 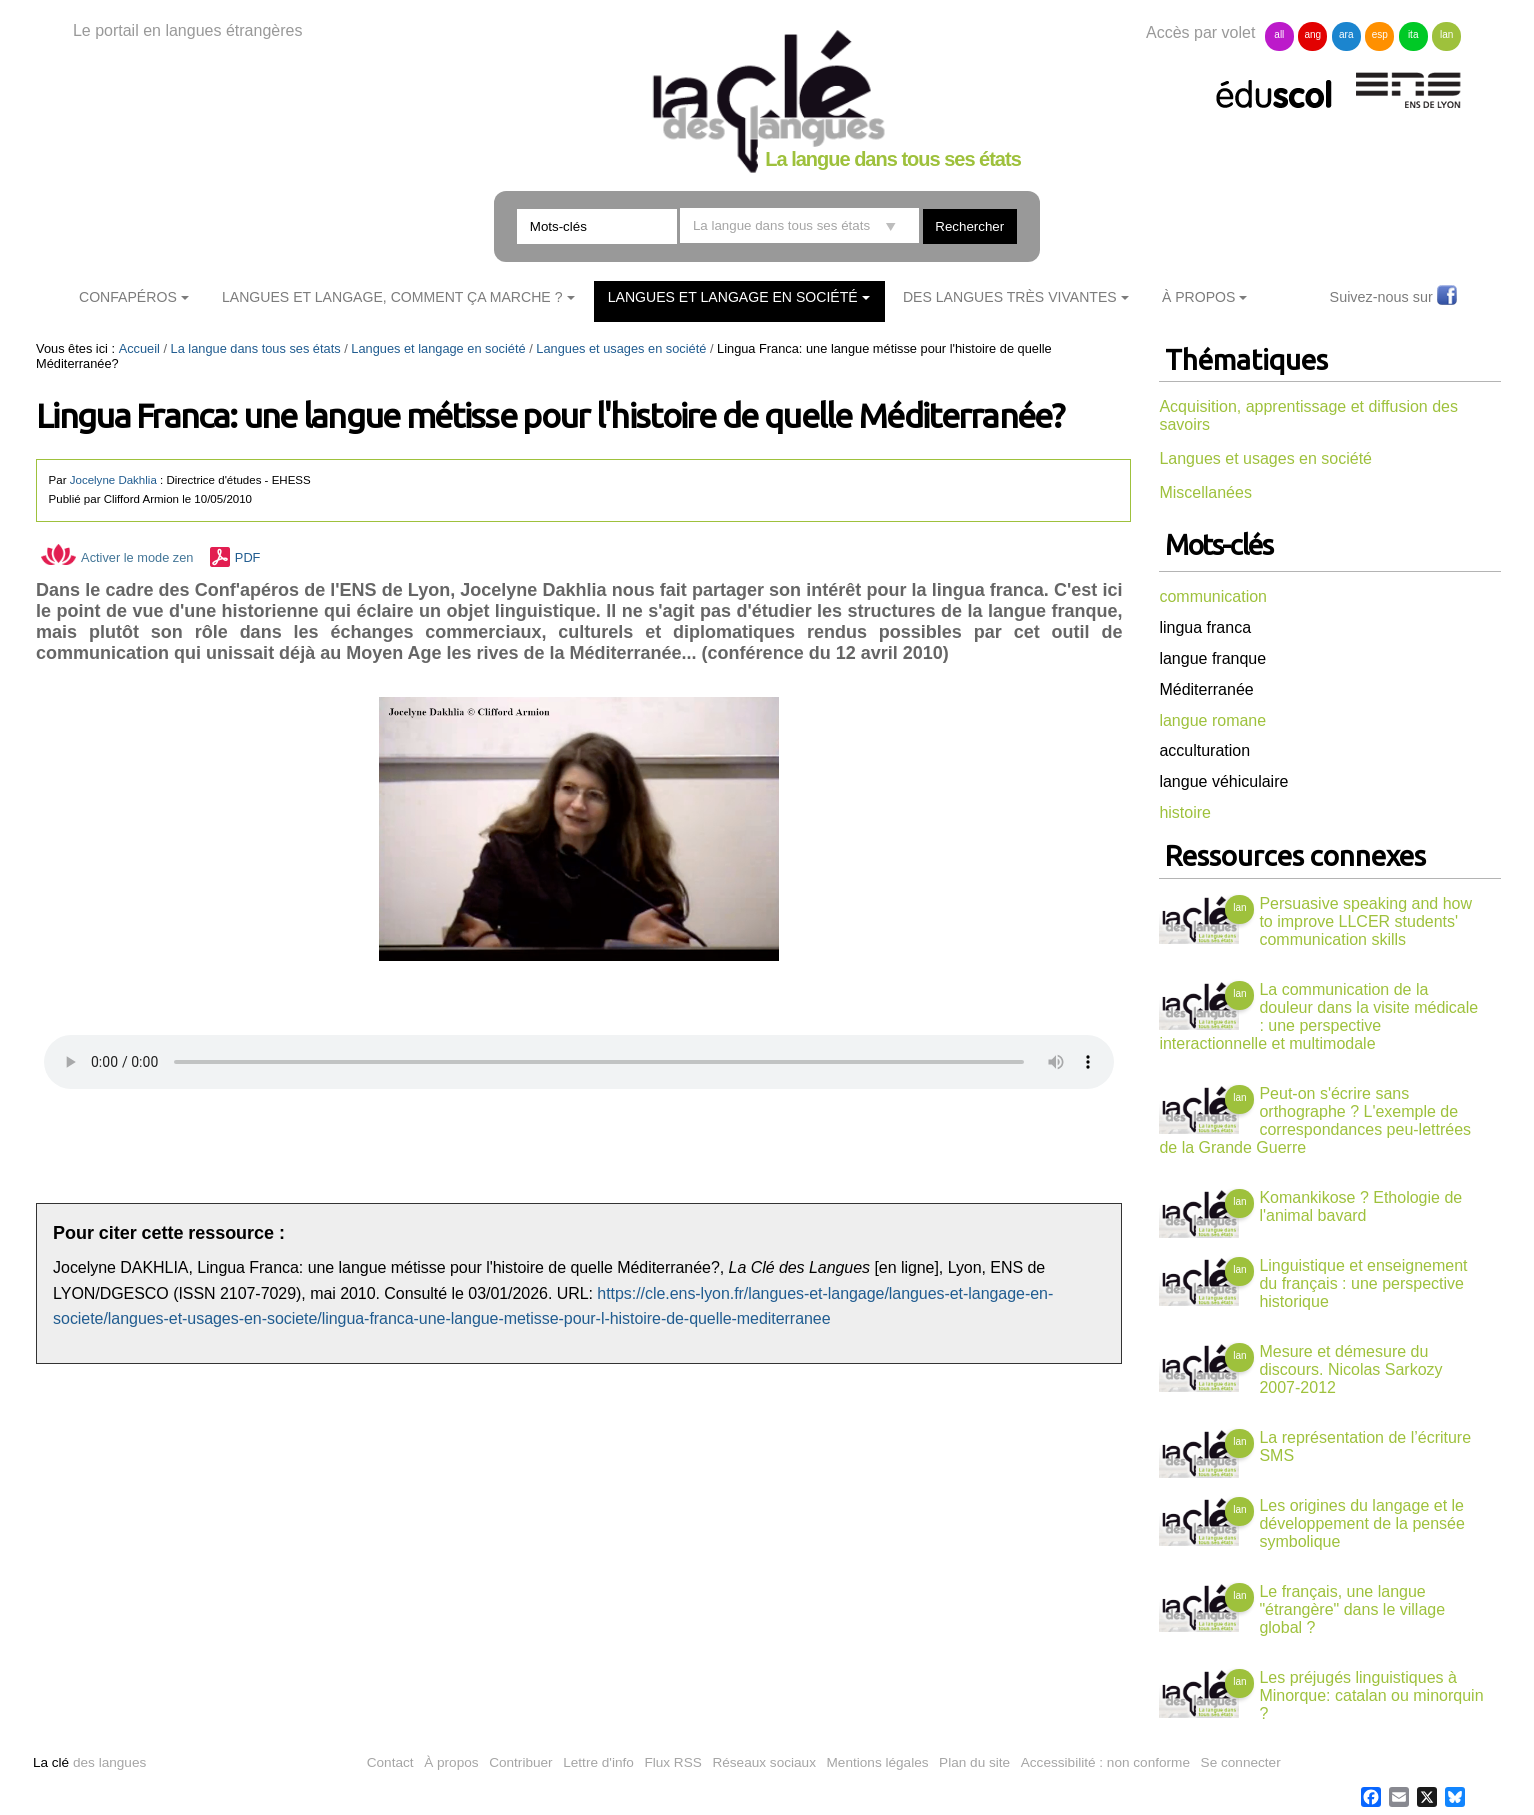 What do you see at coordinates (248, 557) in the screenshot?
I see `PDF` at bounding box center [248, 557].